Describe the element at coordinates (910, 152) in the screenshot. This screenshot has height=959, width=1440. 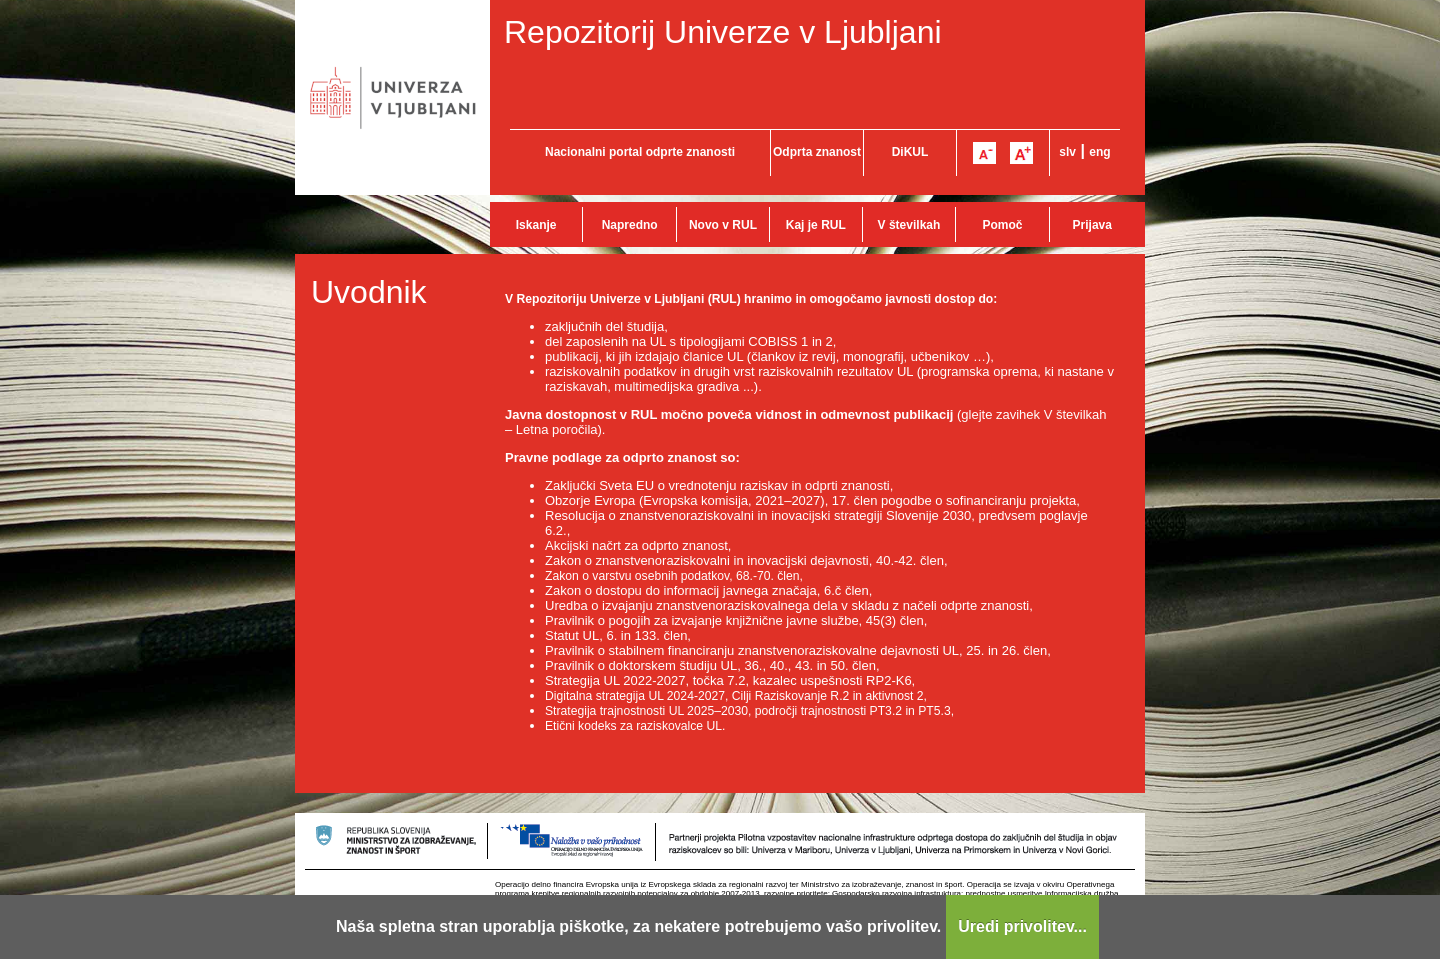
I see `DiKUL` at that location.